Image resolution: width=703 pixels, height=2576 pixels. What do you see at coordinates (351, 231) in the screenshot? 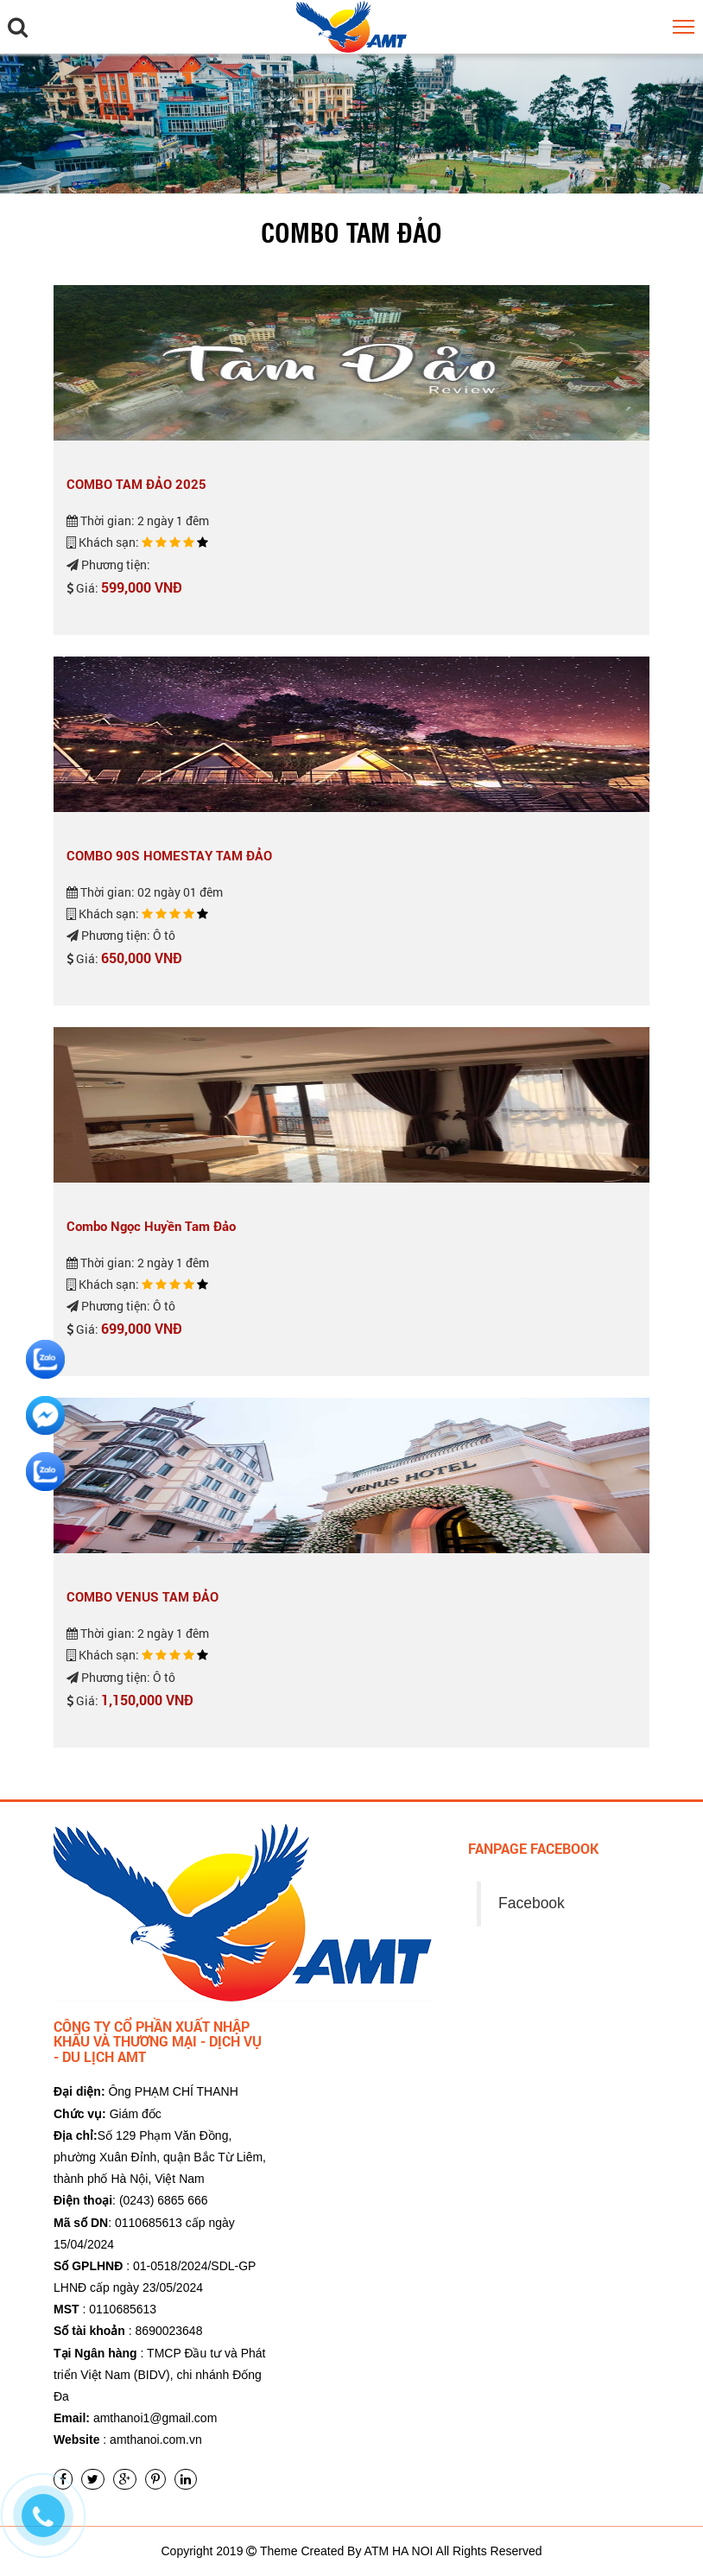
I see `Combo Tam Đảo` at bounding box center [351, 231].